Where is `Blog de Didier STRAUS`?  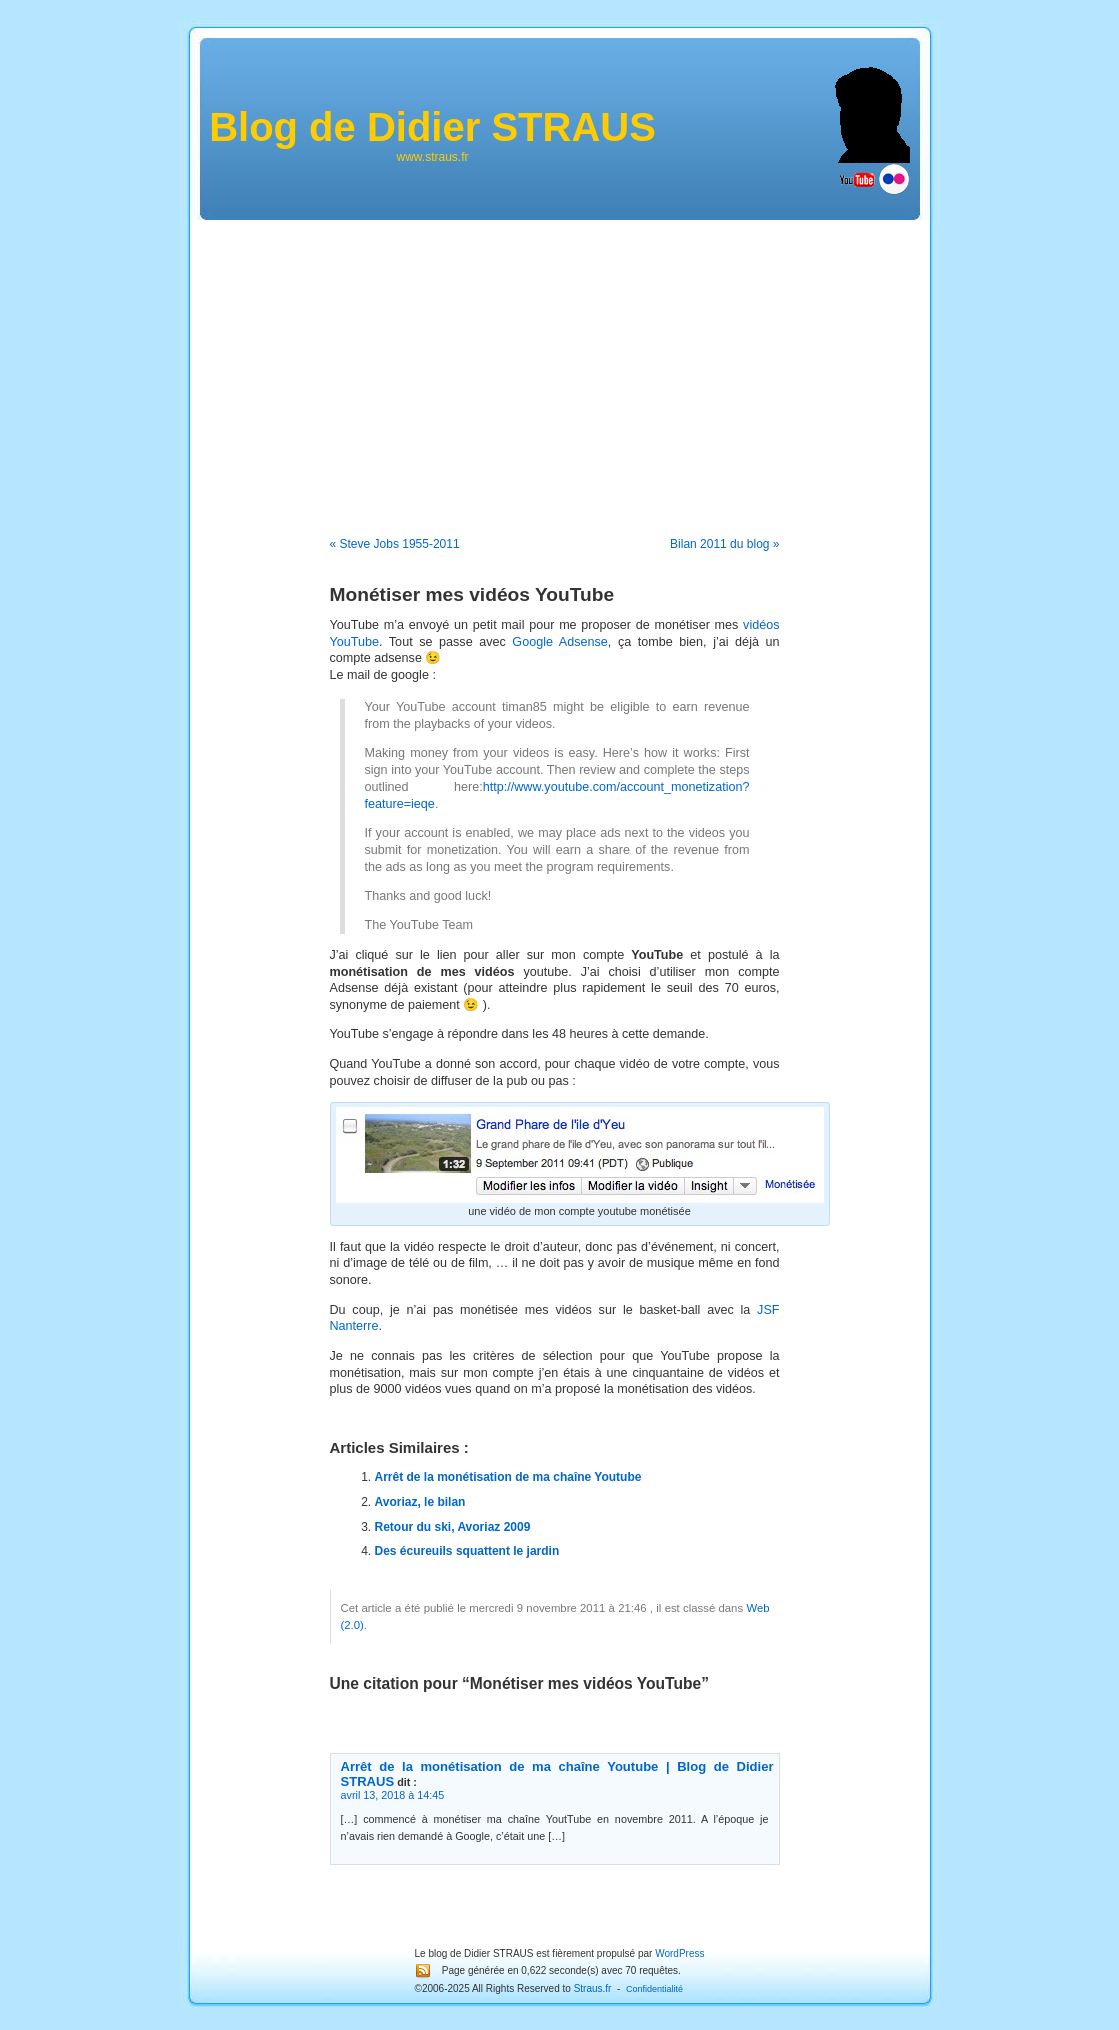 Blog de Didier STRAUS is located at coordinates (432, 127).